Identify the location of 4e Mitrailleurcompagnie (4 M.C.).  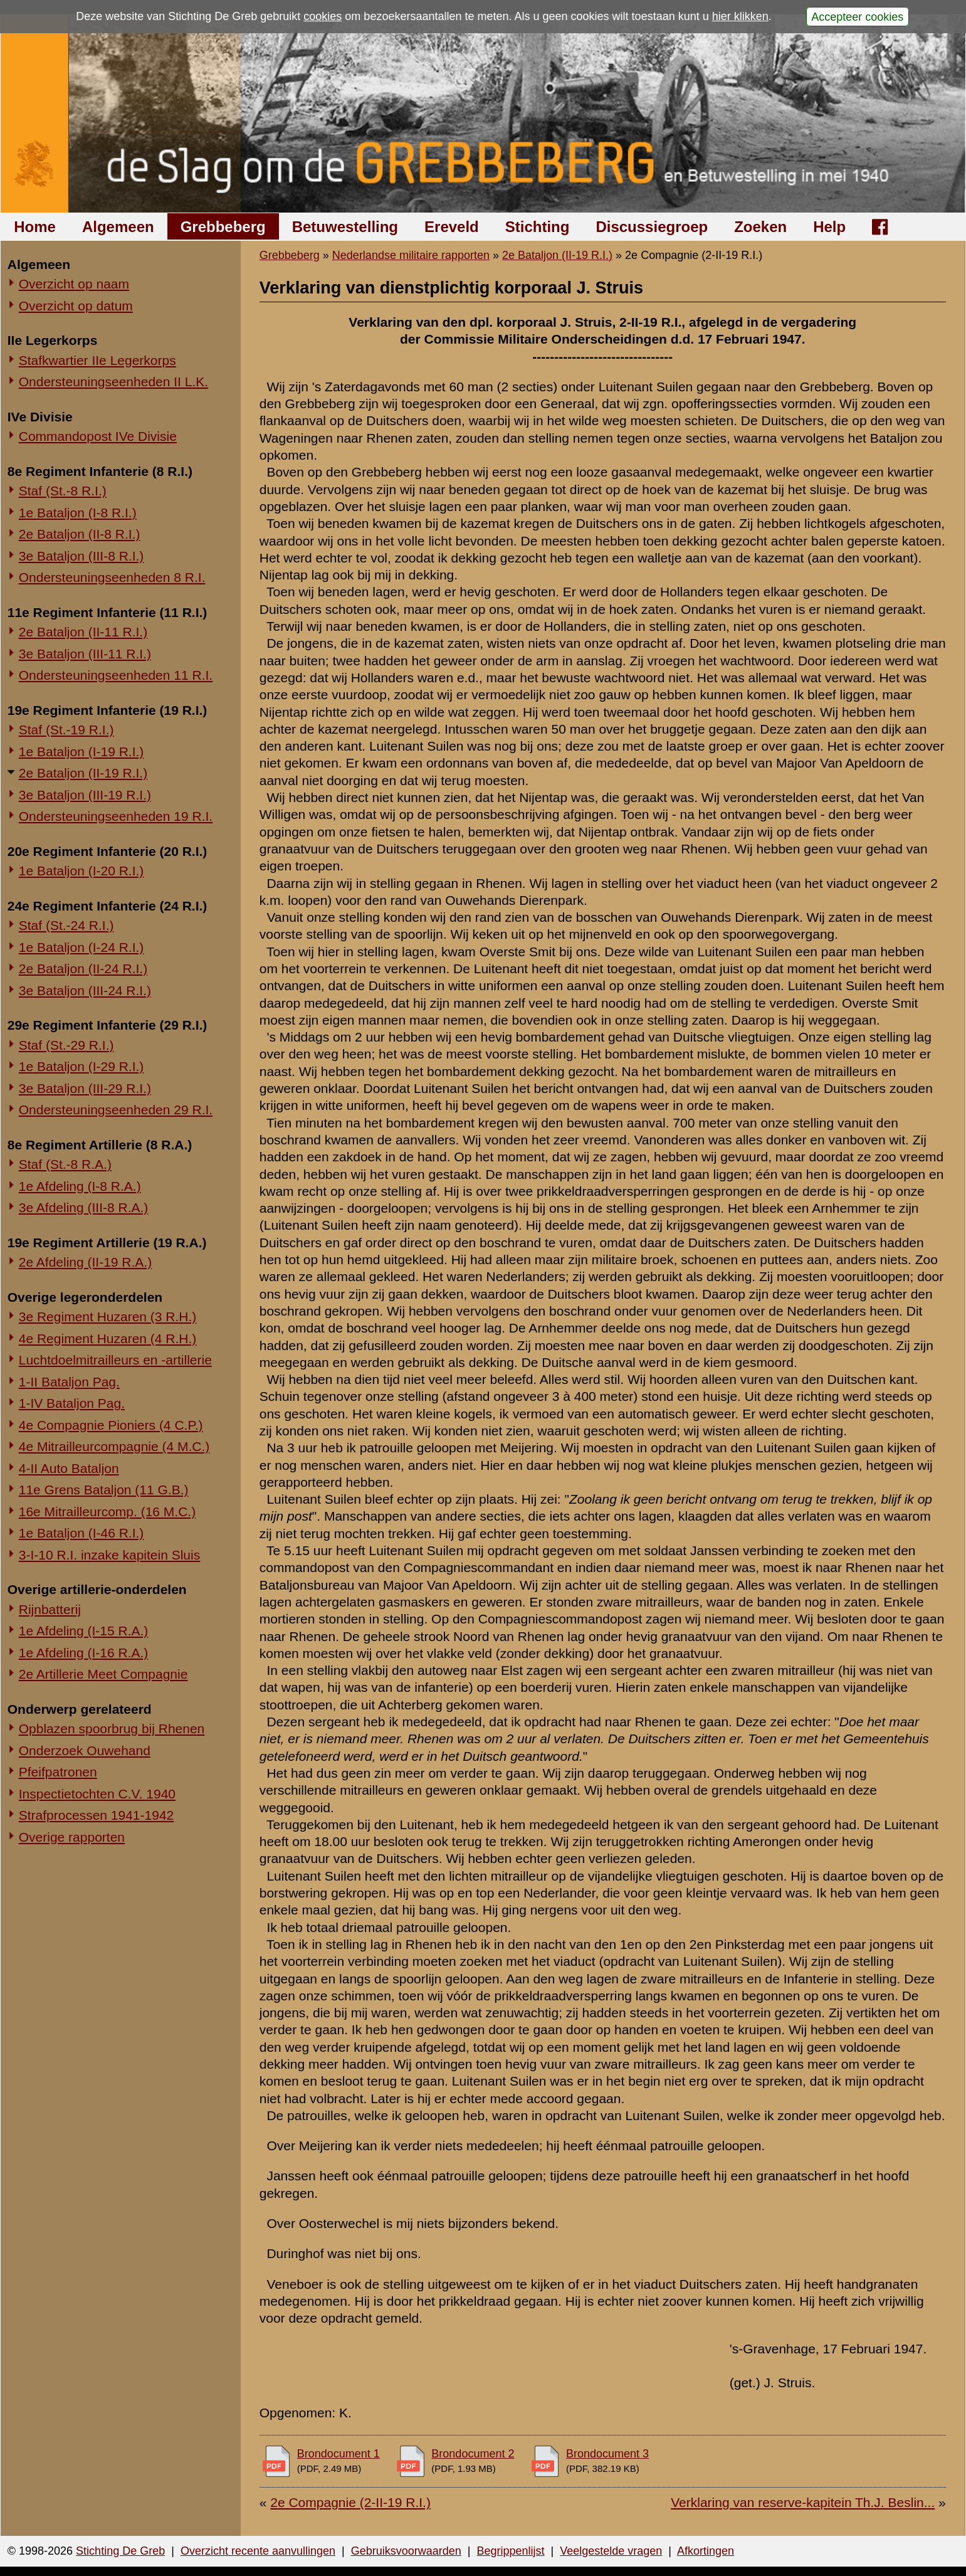
(114, 1446).